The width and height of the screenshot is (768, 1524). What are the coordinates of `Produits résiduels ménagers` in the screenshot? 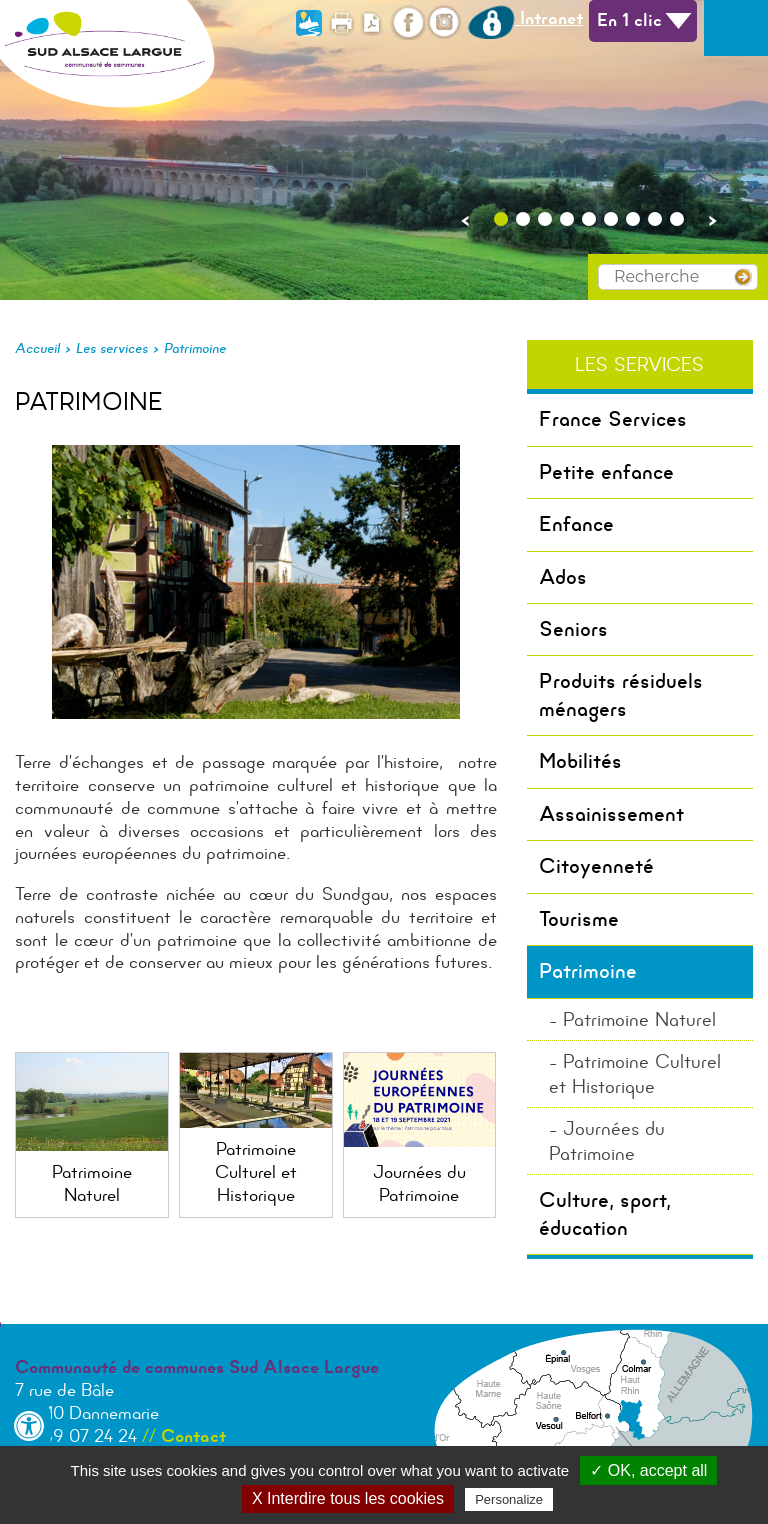 It's located at (621, 694).